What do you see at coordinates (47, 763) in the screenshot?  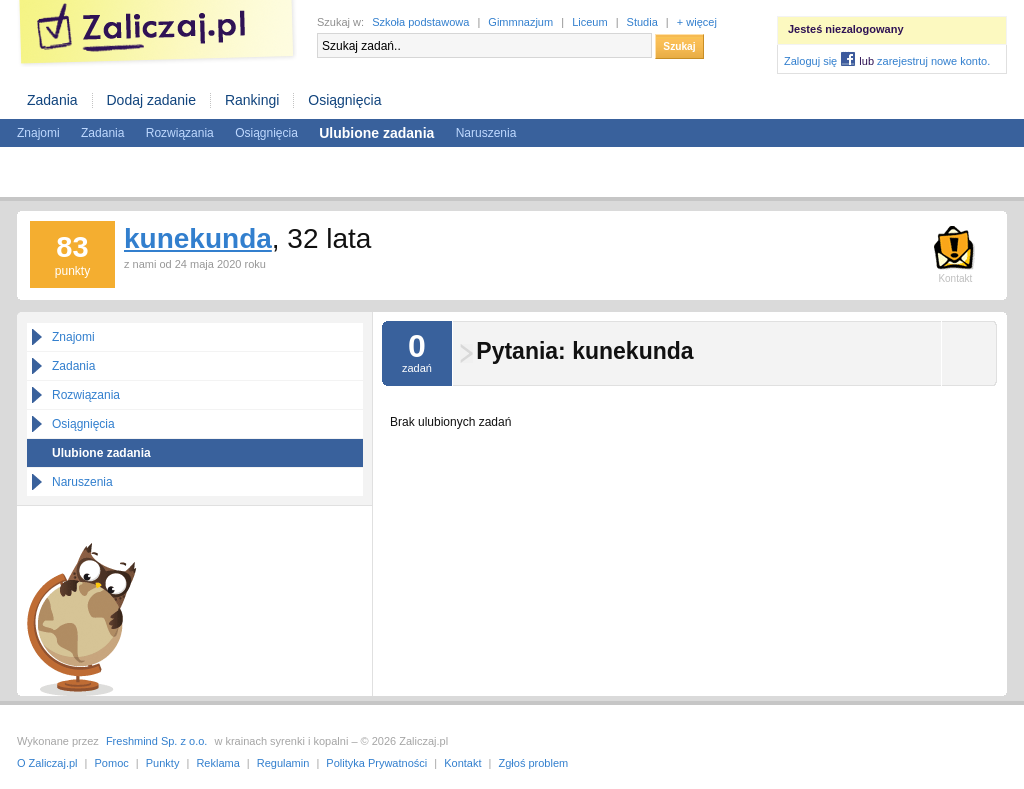 I see `O Zaliczaj.pl` at bounding box center [47, 763].